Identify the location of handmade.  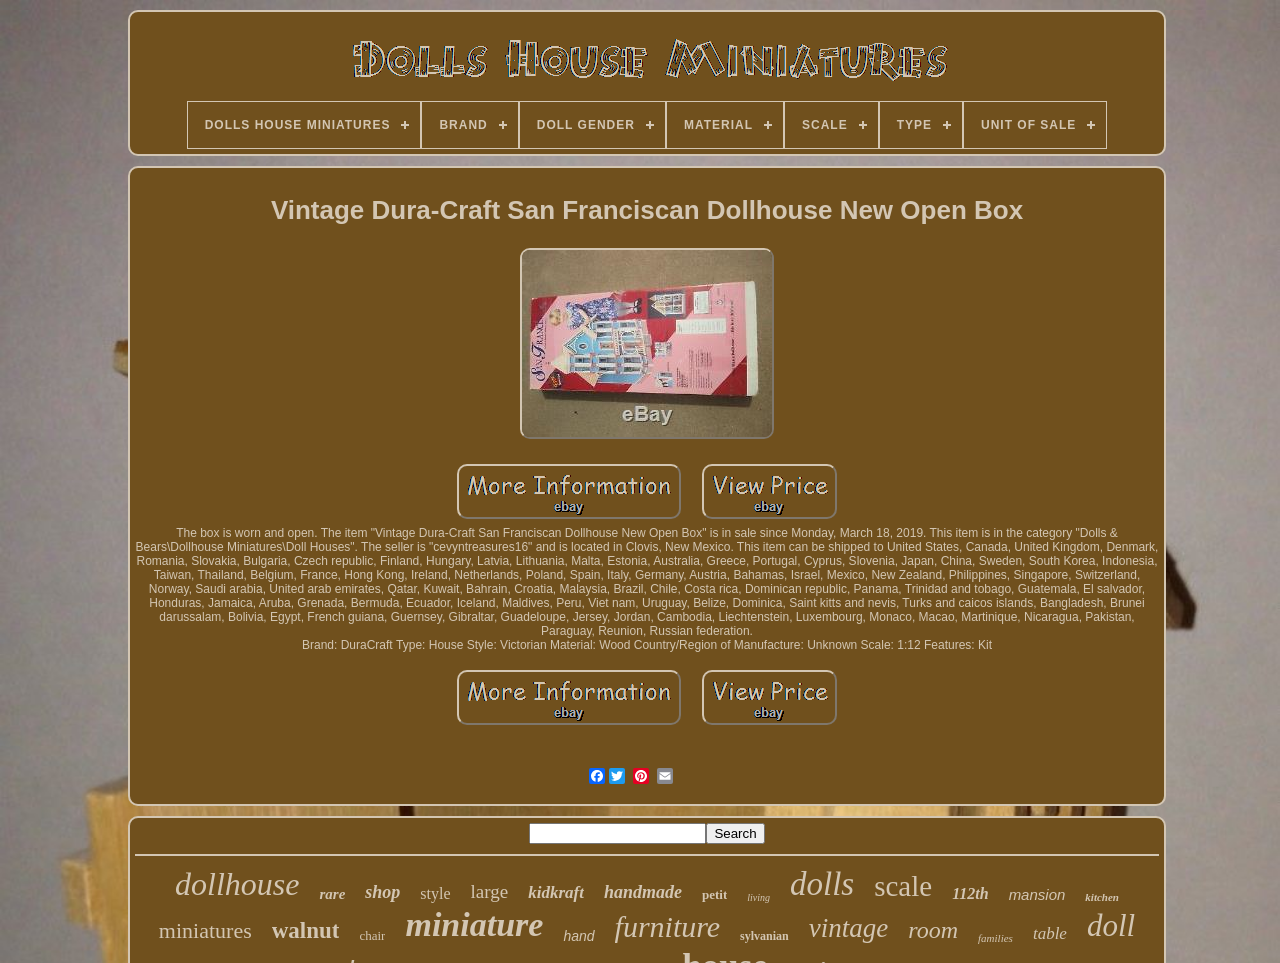
(643, 892).